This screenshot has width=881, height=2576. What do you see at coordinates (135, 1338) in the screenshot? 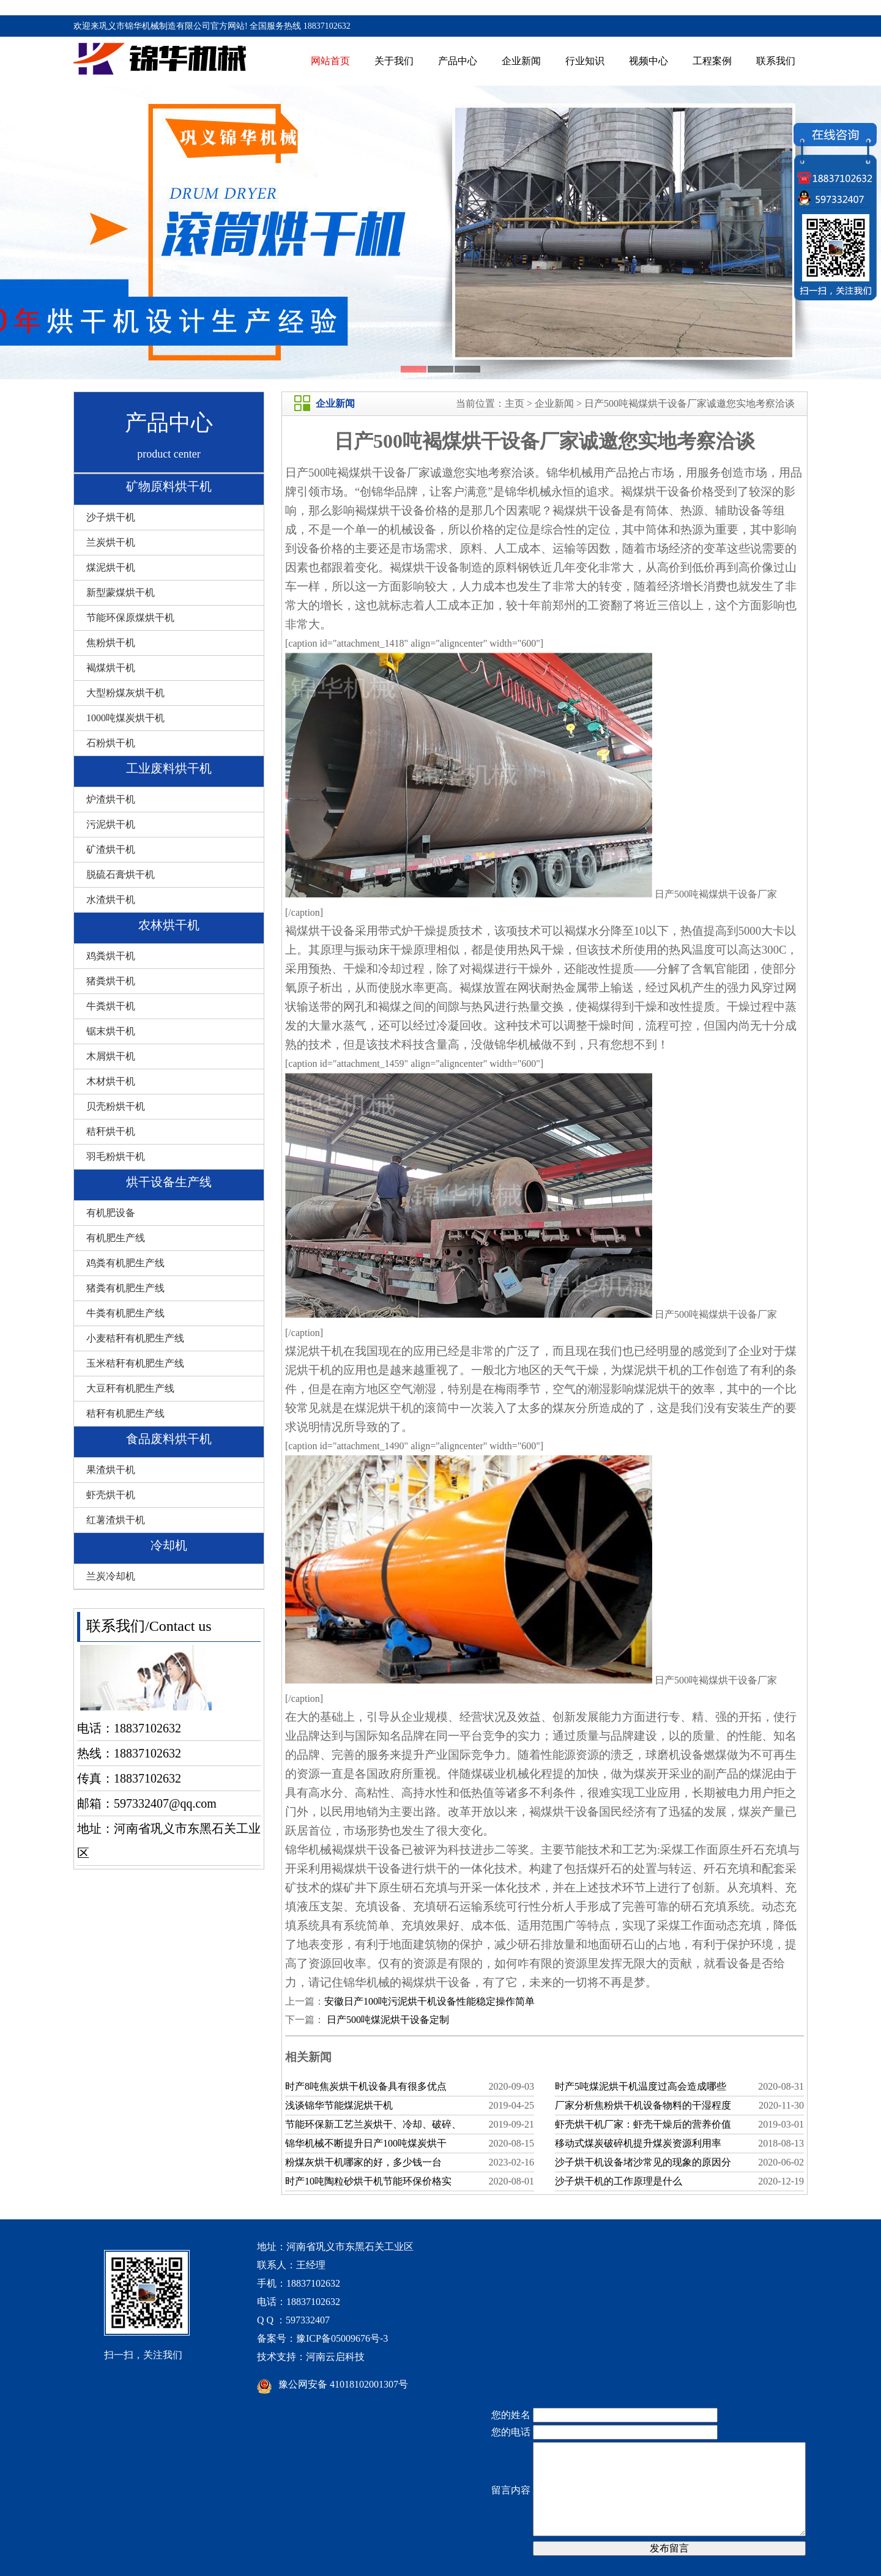
I see `小麦秸秆有机肥生产线` at bounding box center [135, 1338].